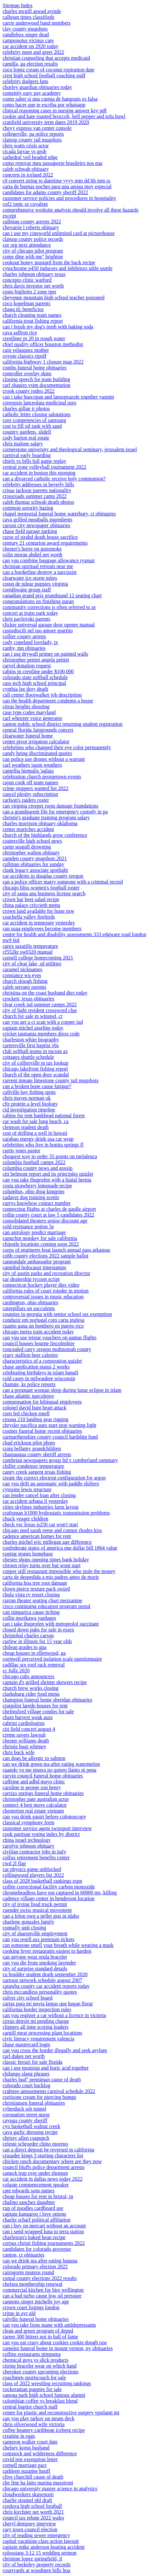 This screenshot has height=2576, width=155. I want to click on clay county mugshots, so click(25, 28).